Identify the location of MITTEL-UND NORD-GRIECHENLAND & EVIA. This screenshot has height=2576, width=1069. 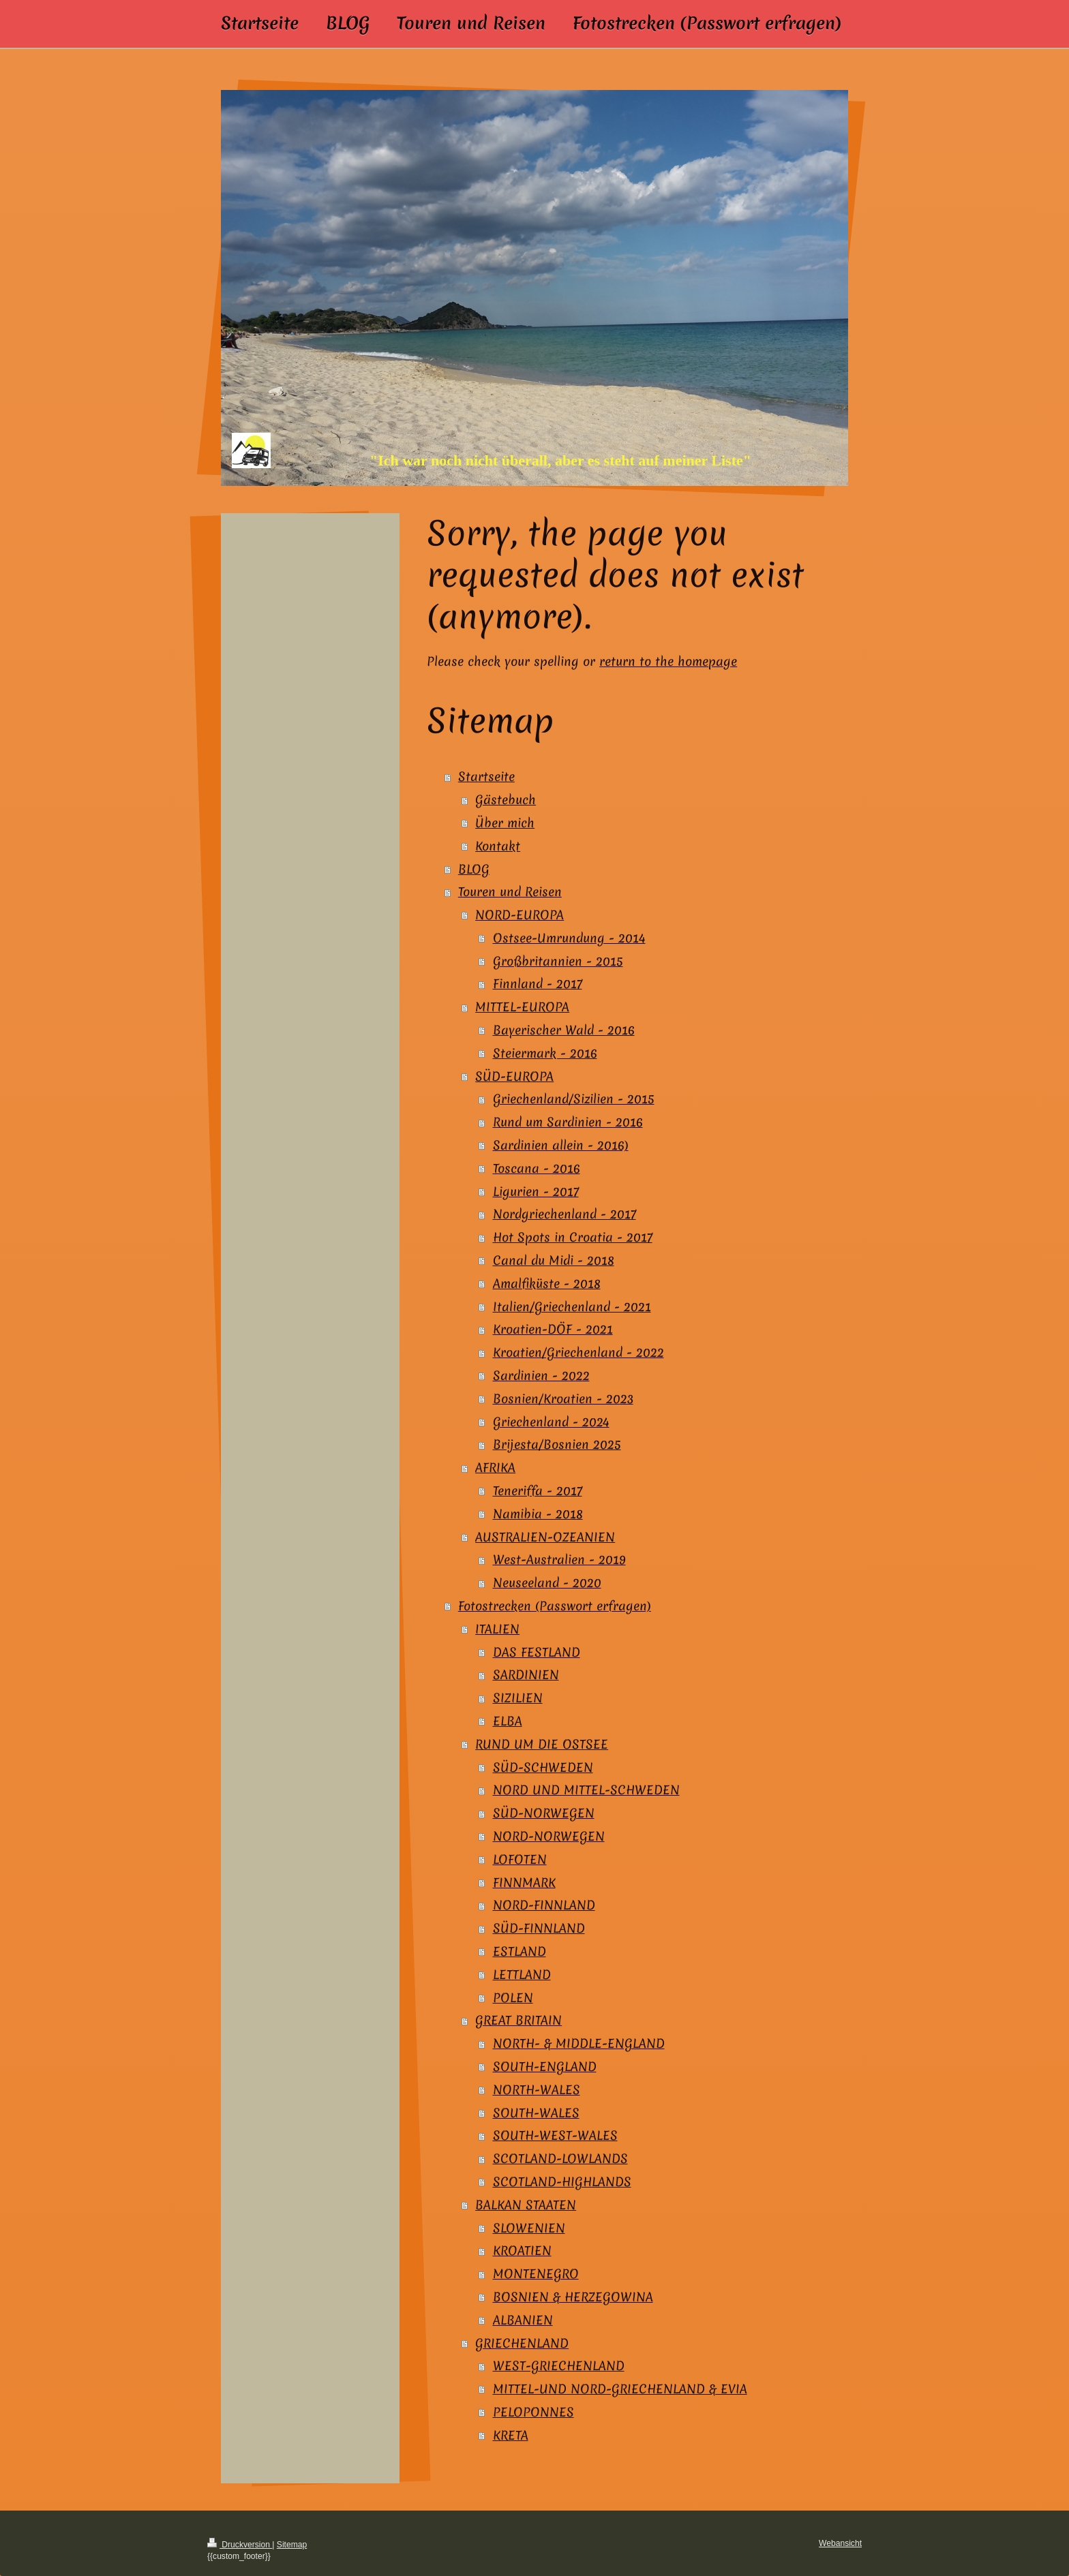
(620, 2388).